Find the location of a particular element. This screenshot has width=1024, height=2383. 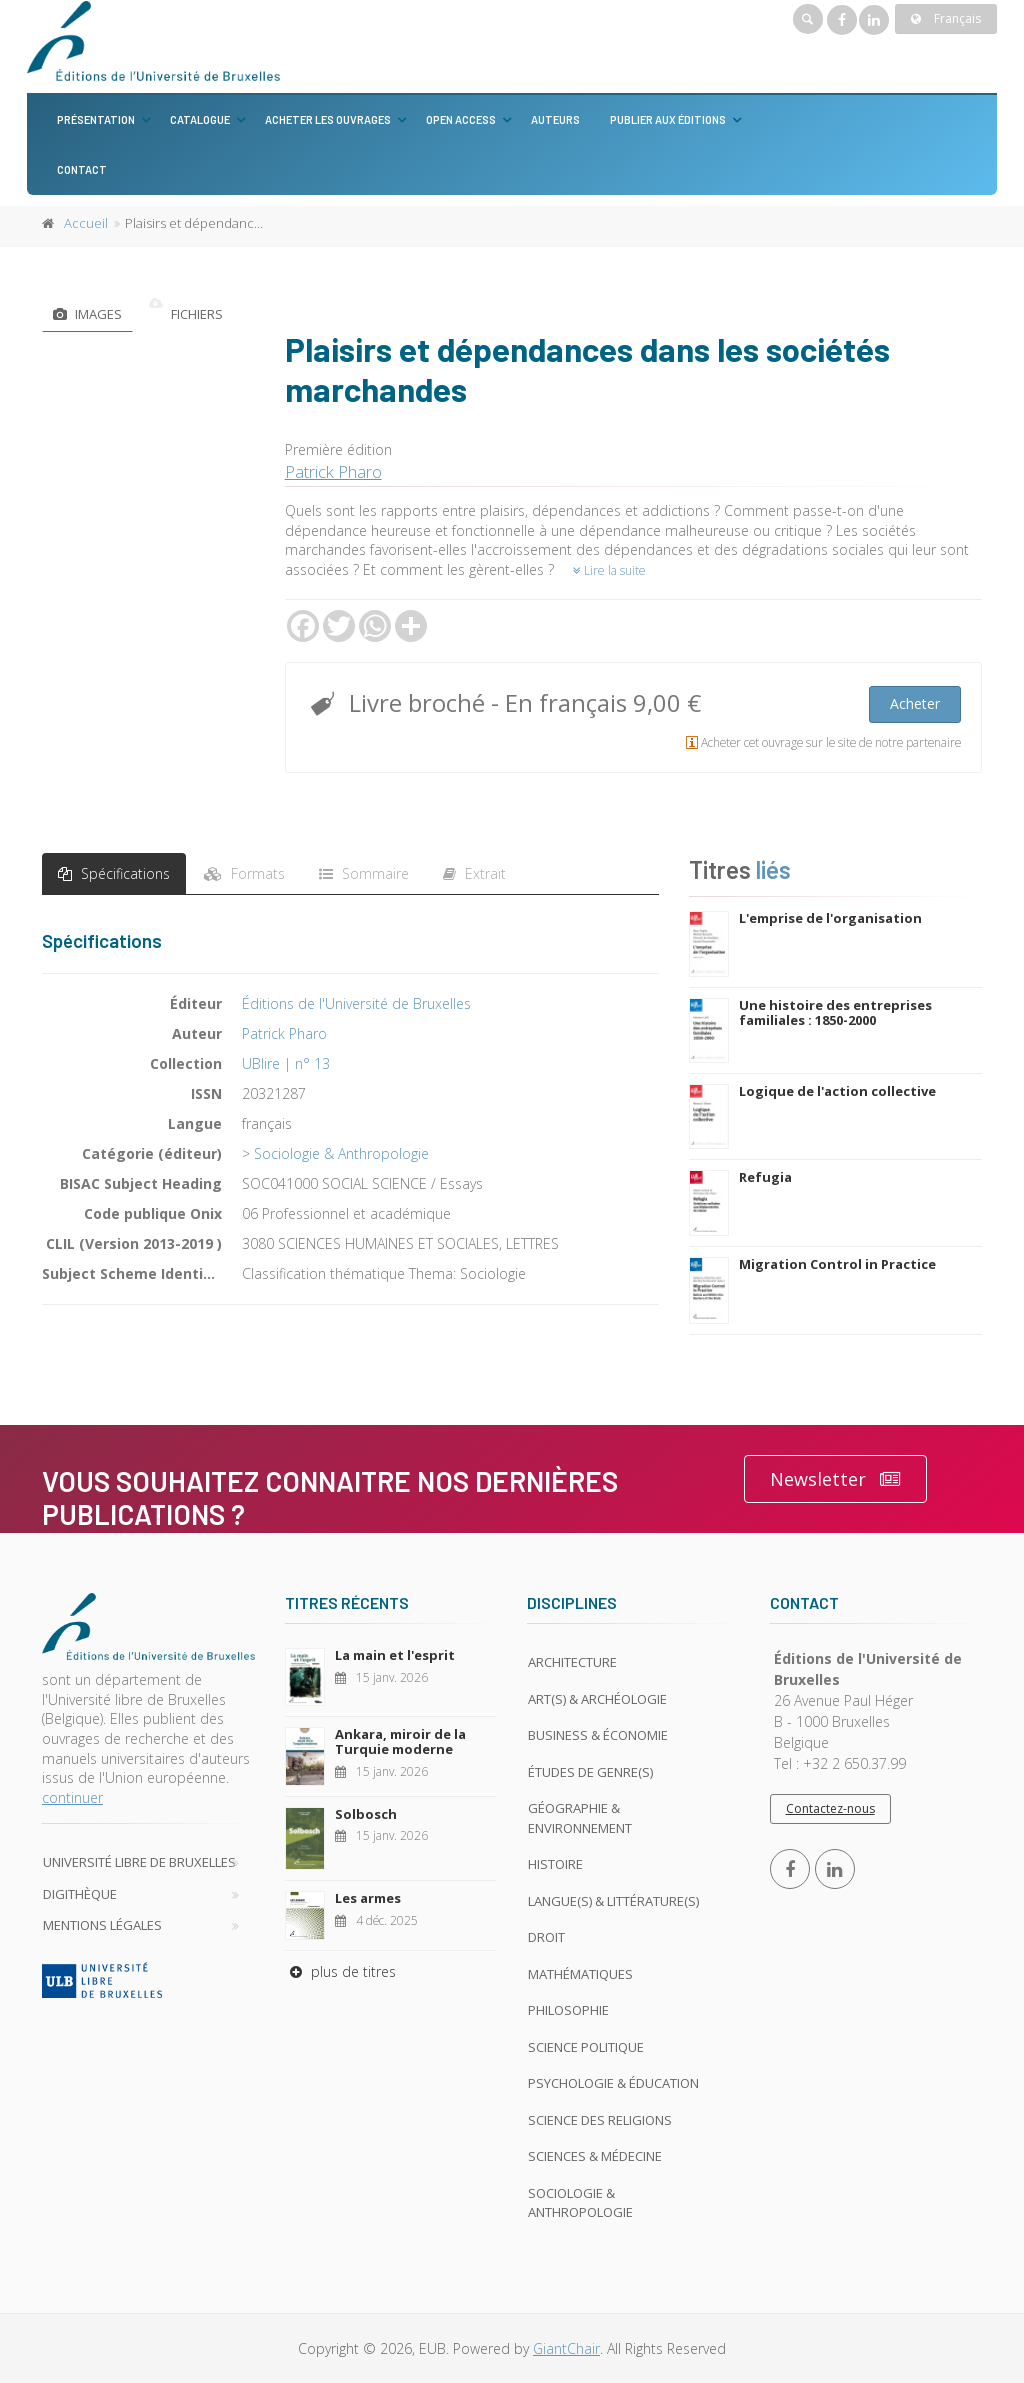

Présentation is located at coordinates (96, 119).